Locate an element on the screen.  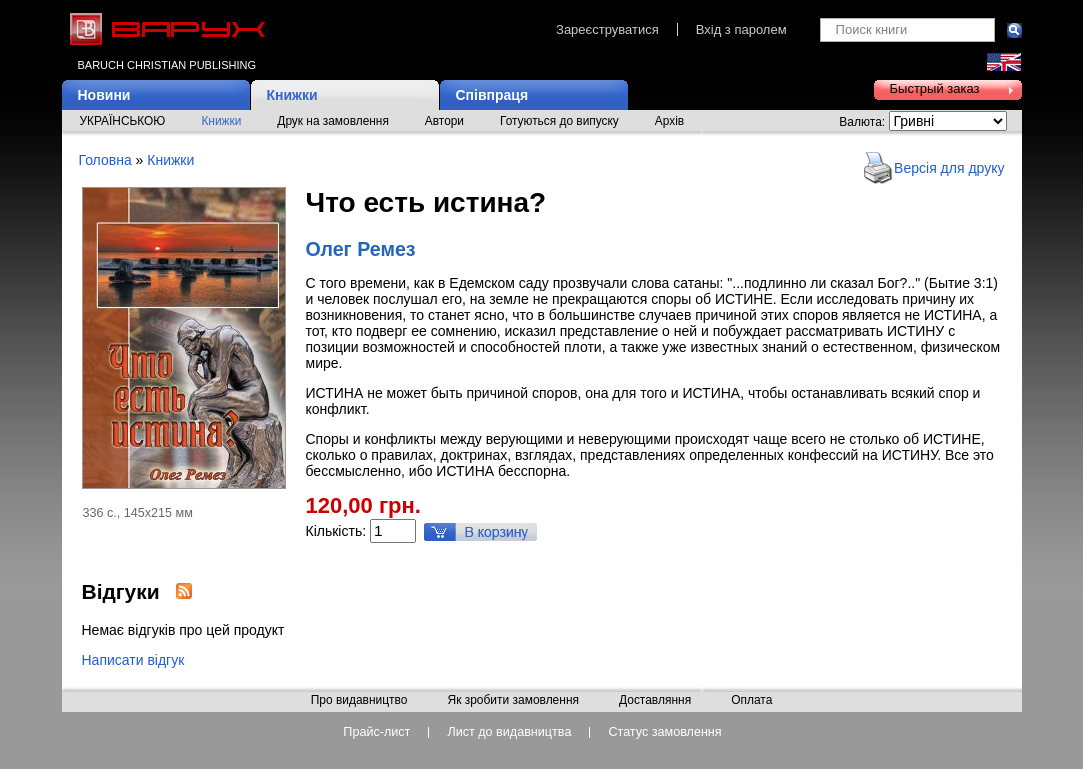
Вхід з паролем is located at coordinates (741, 29).